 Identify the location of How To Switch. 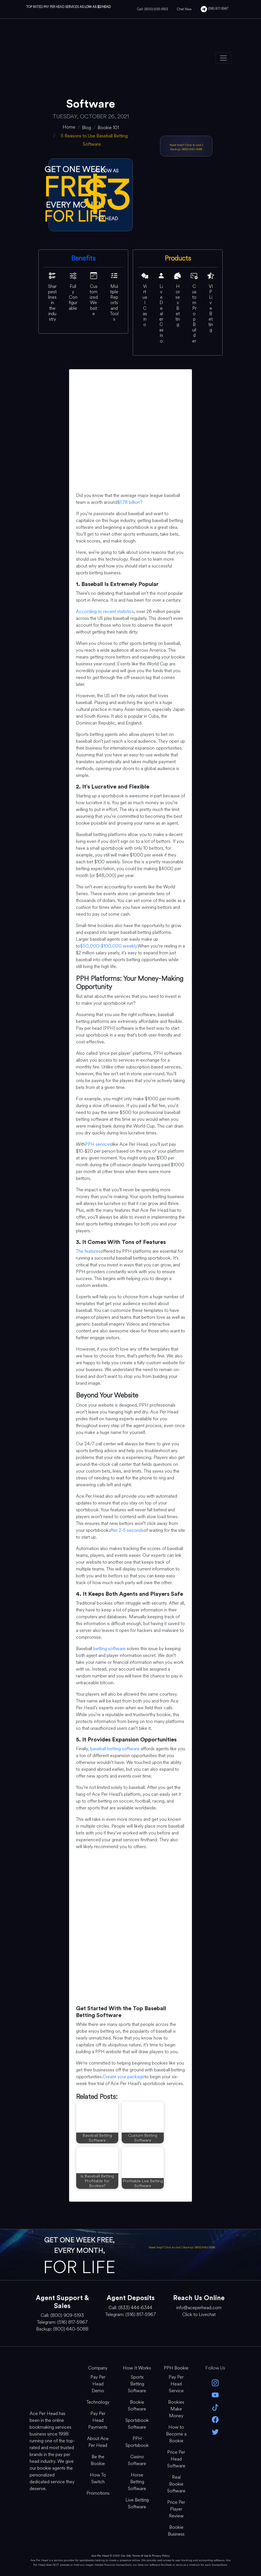
(98, 2478).